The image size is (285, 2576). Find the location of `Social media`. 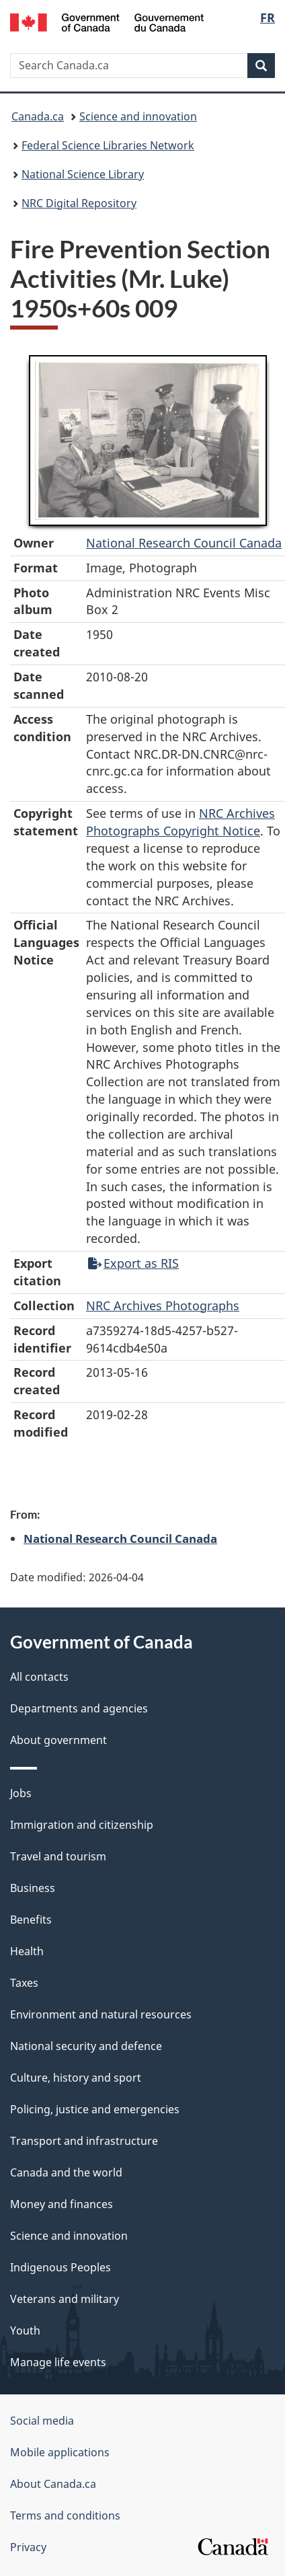

Social media is located at coordinates (42, 2420).